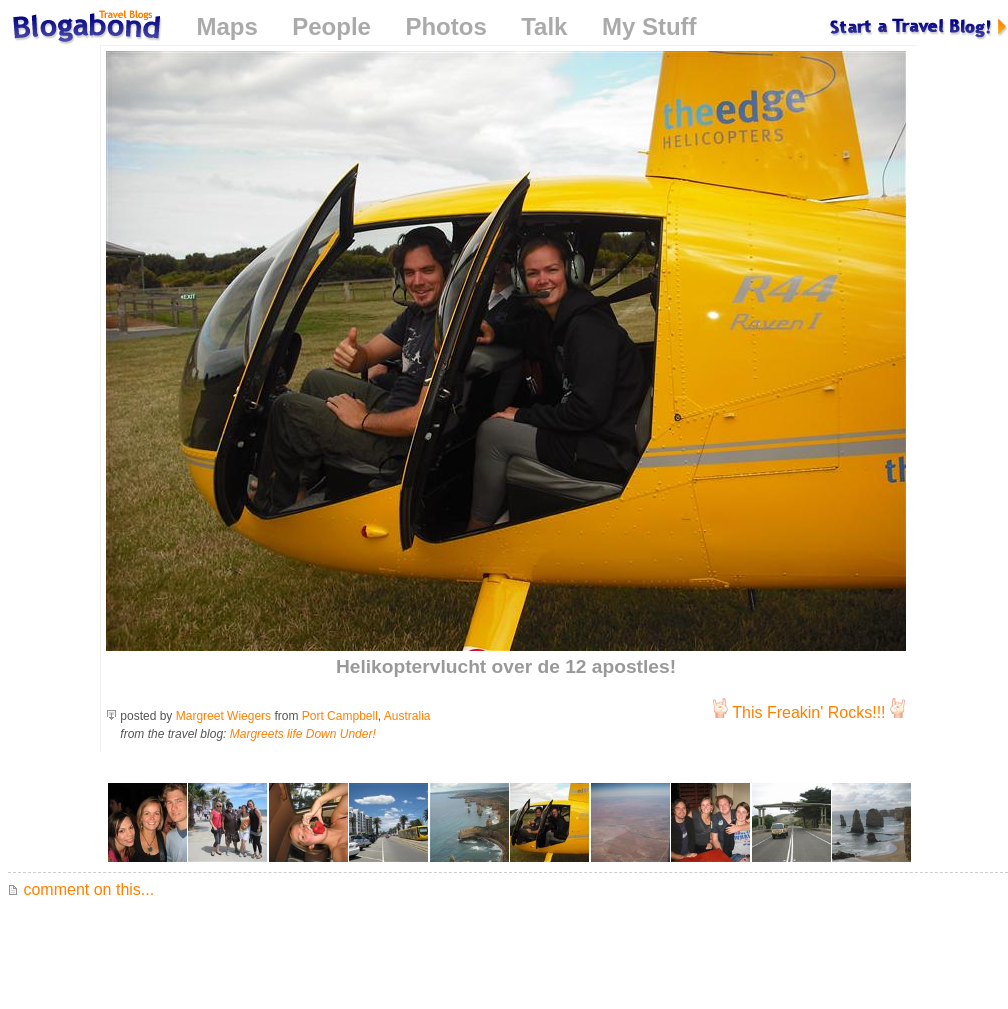 The image size is (1008, 1009). Describe the element at coordinates (407, 716) in the screenshot. I see `Australia` at that location.